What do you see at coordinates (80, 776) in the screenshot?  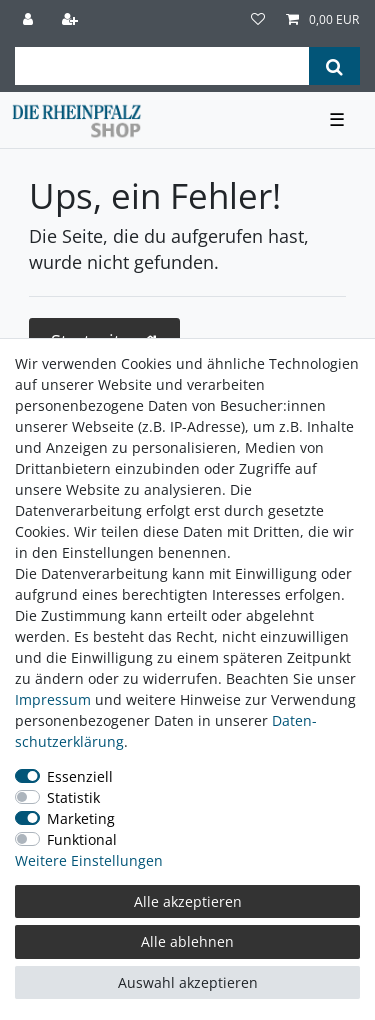 I see `Essenziell` at bounding box center [80, 776].